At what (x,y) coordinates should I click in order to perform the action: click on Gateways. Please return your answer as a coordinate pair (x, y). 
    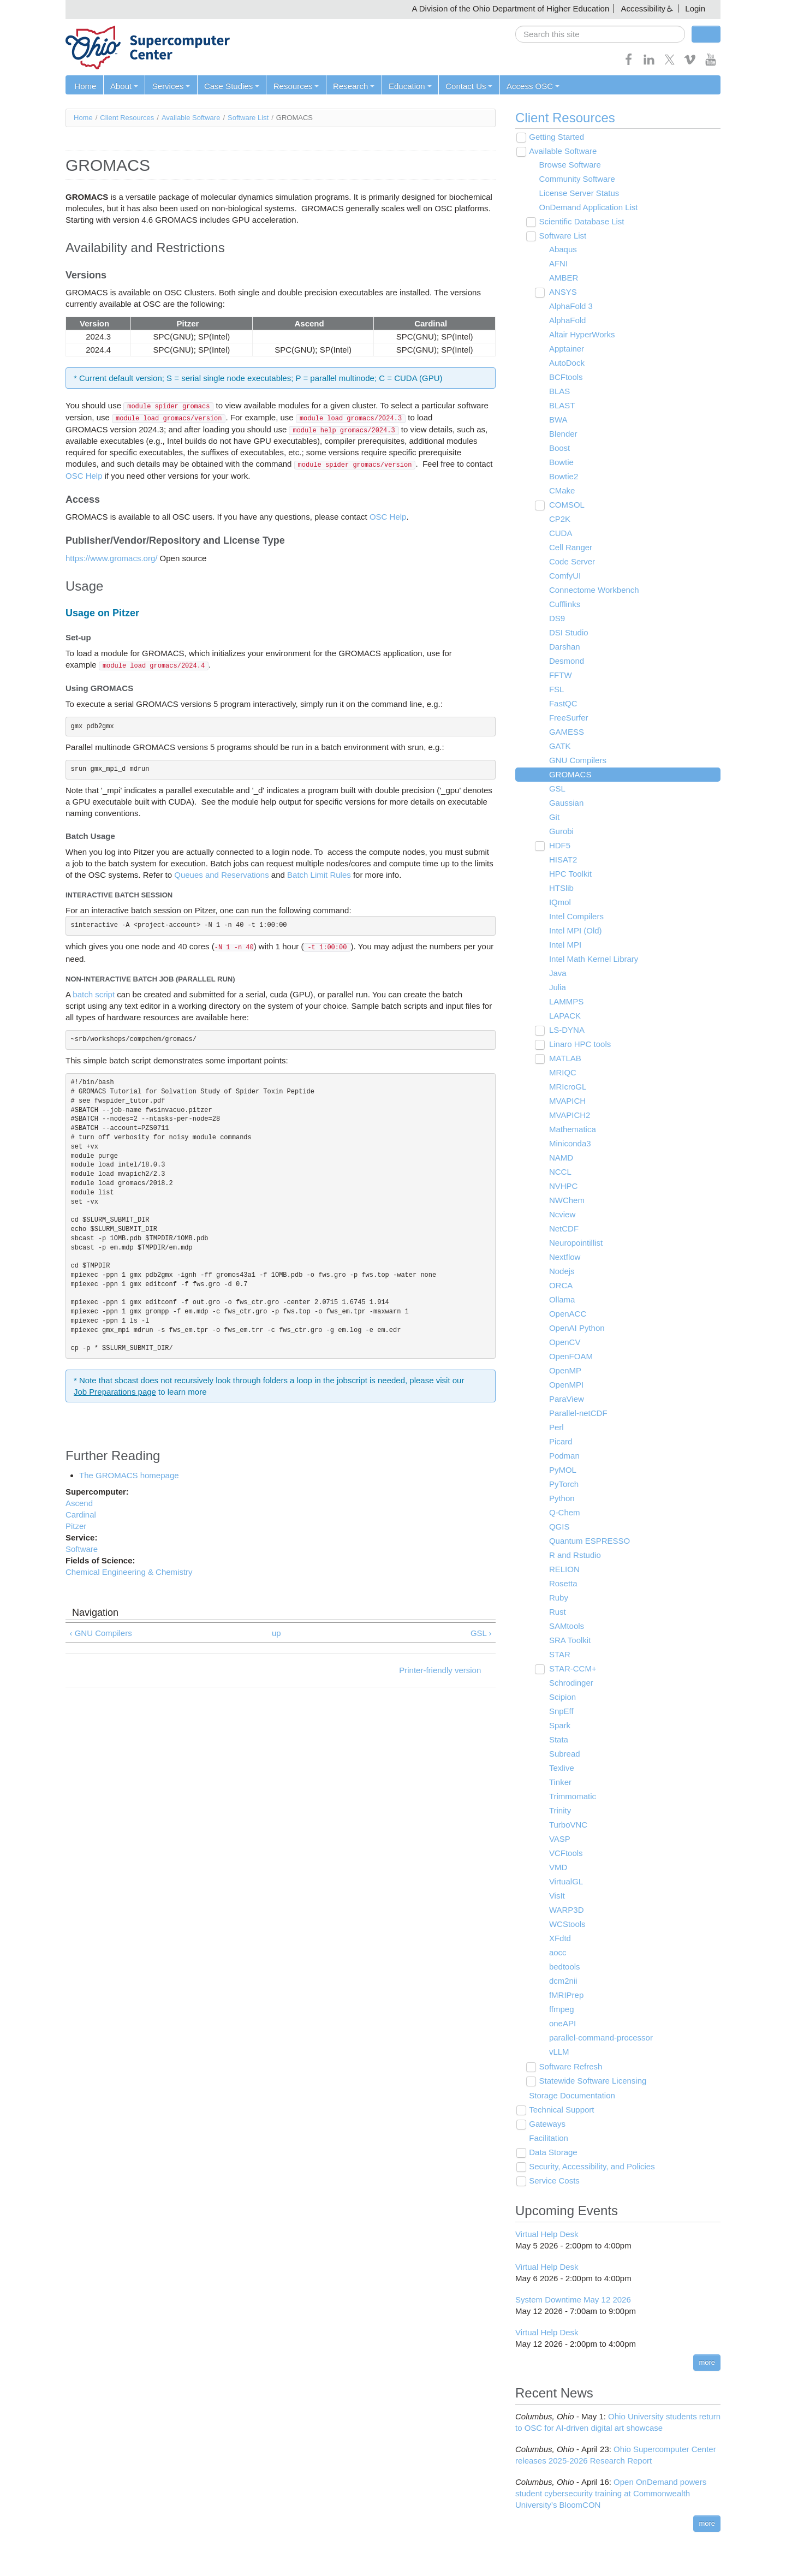
    Looking at the image, I should click on (546, 2124).